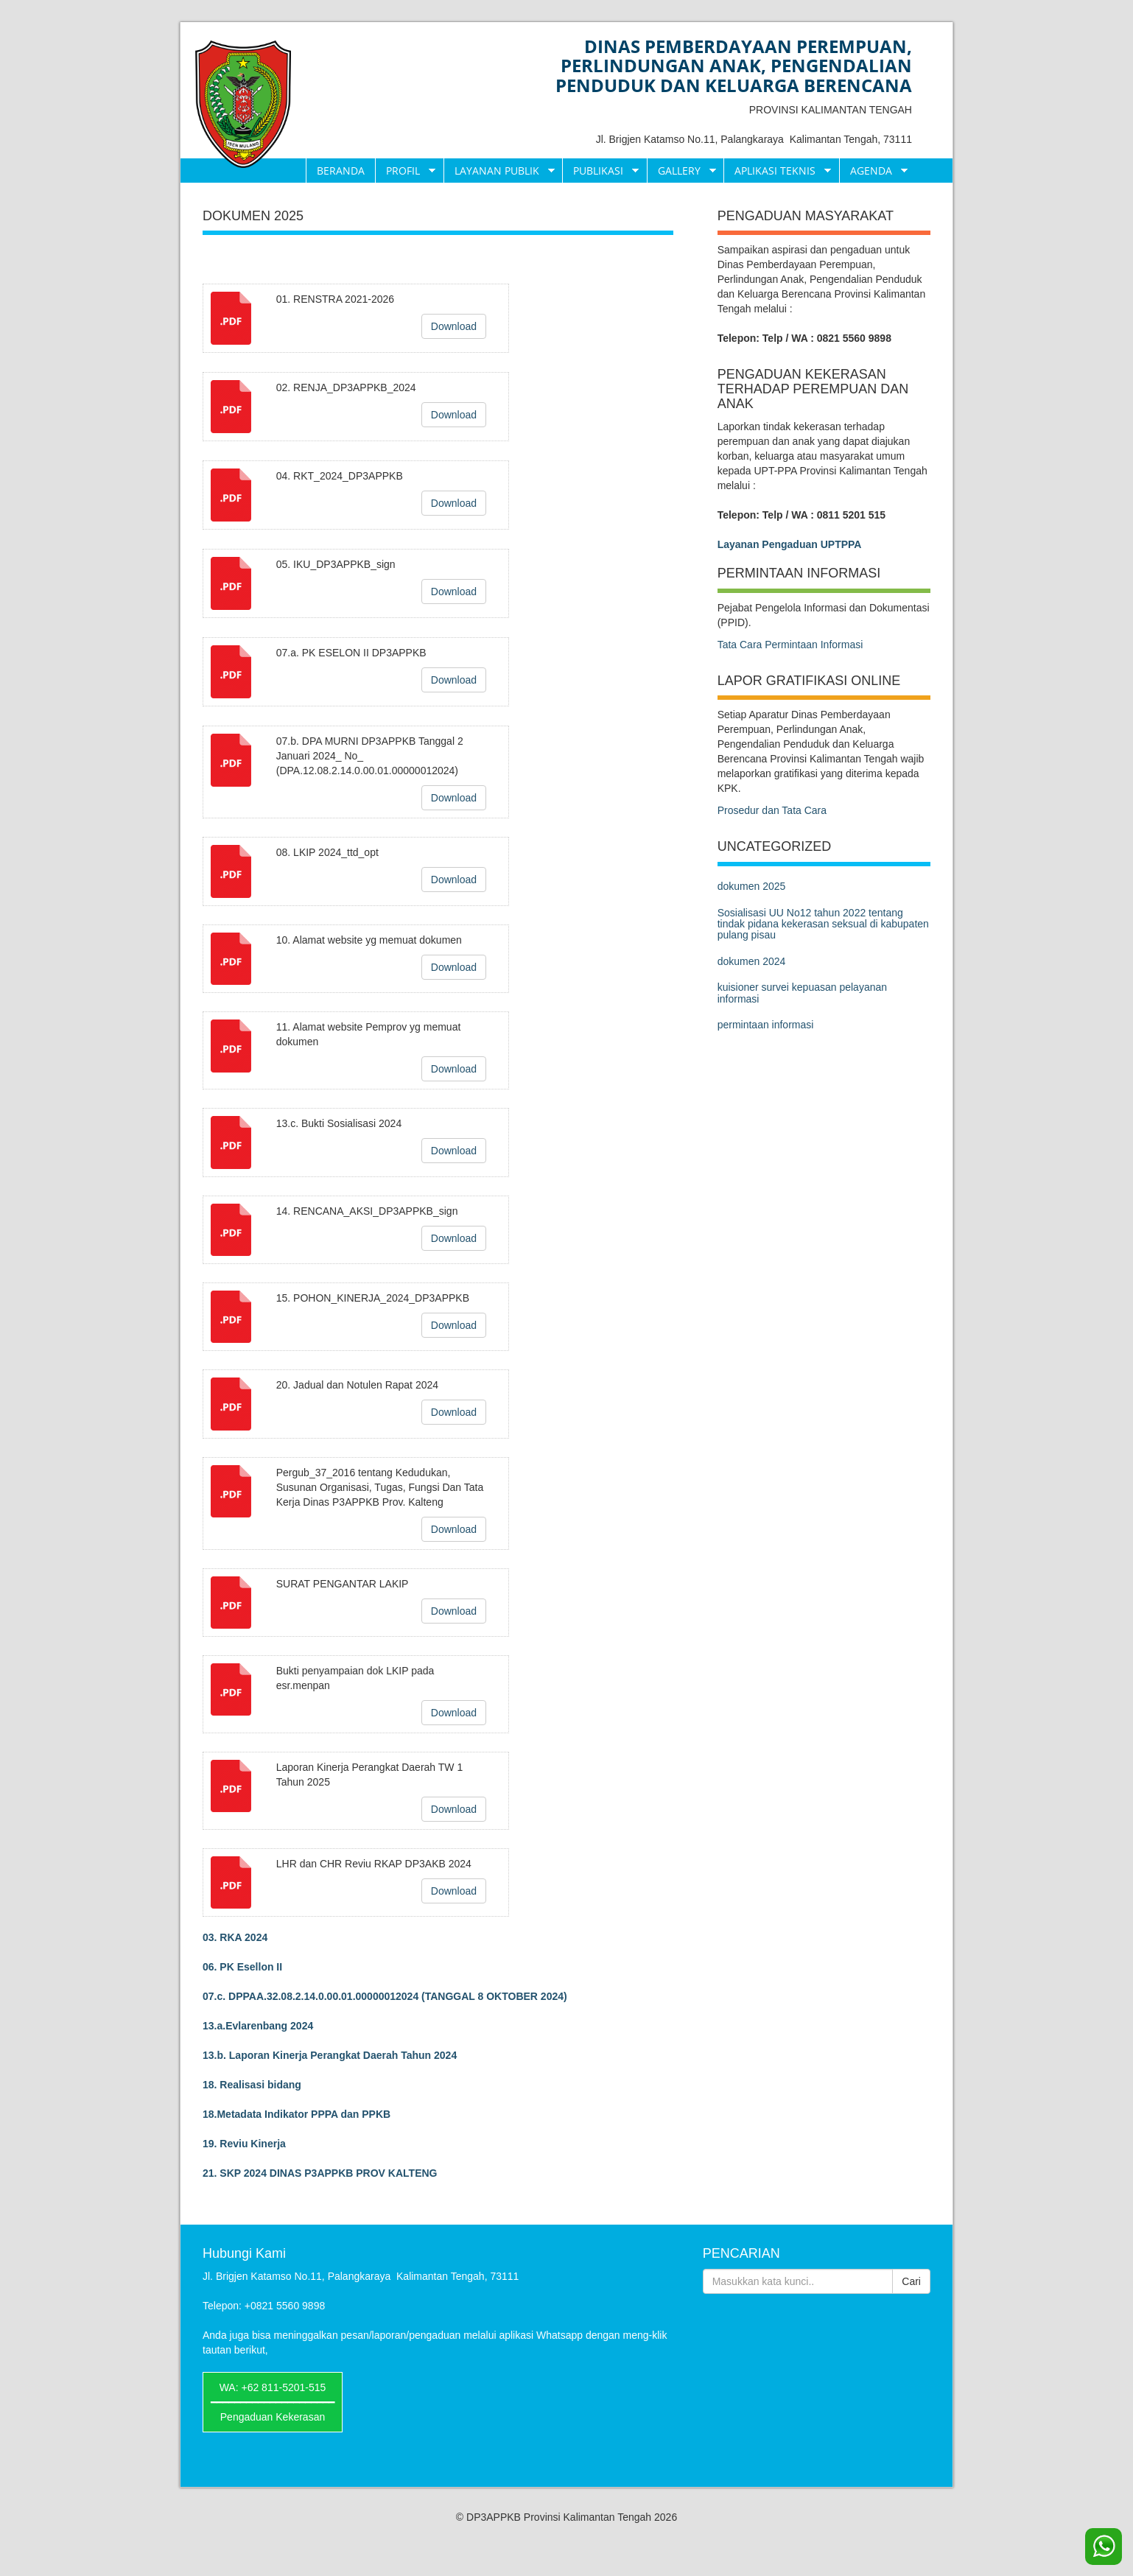  Describe the element at coordinates (911, 2281) in the screenshot. I see `Cari` at that location.